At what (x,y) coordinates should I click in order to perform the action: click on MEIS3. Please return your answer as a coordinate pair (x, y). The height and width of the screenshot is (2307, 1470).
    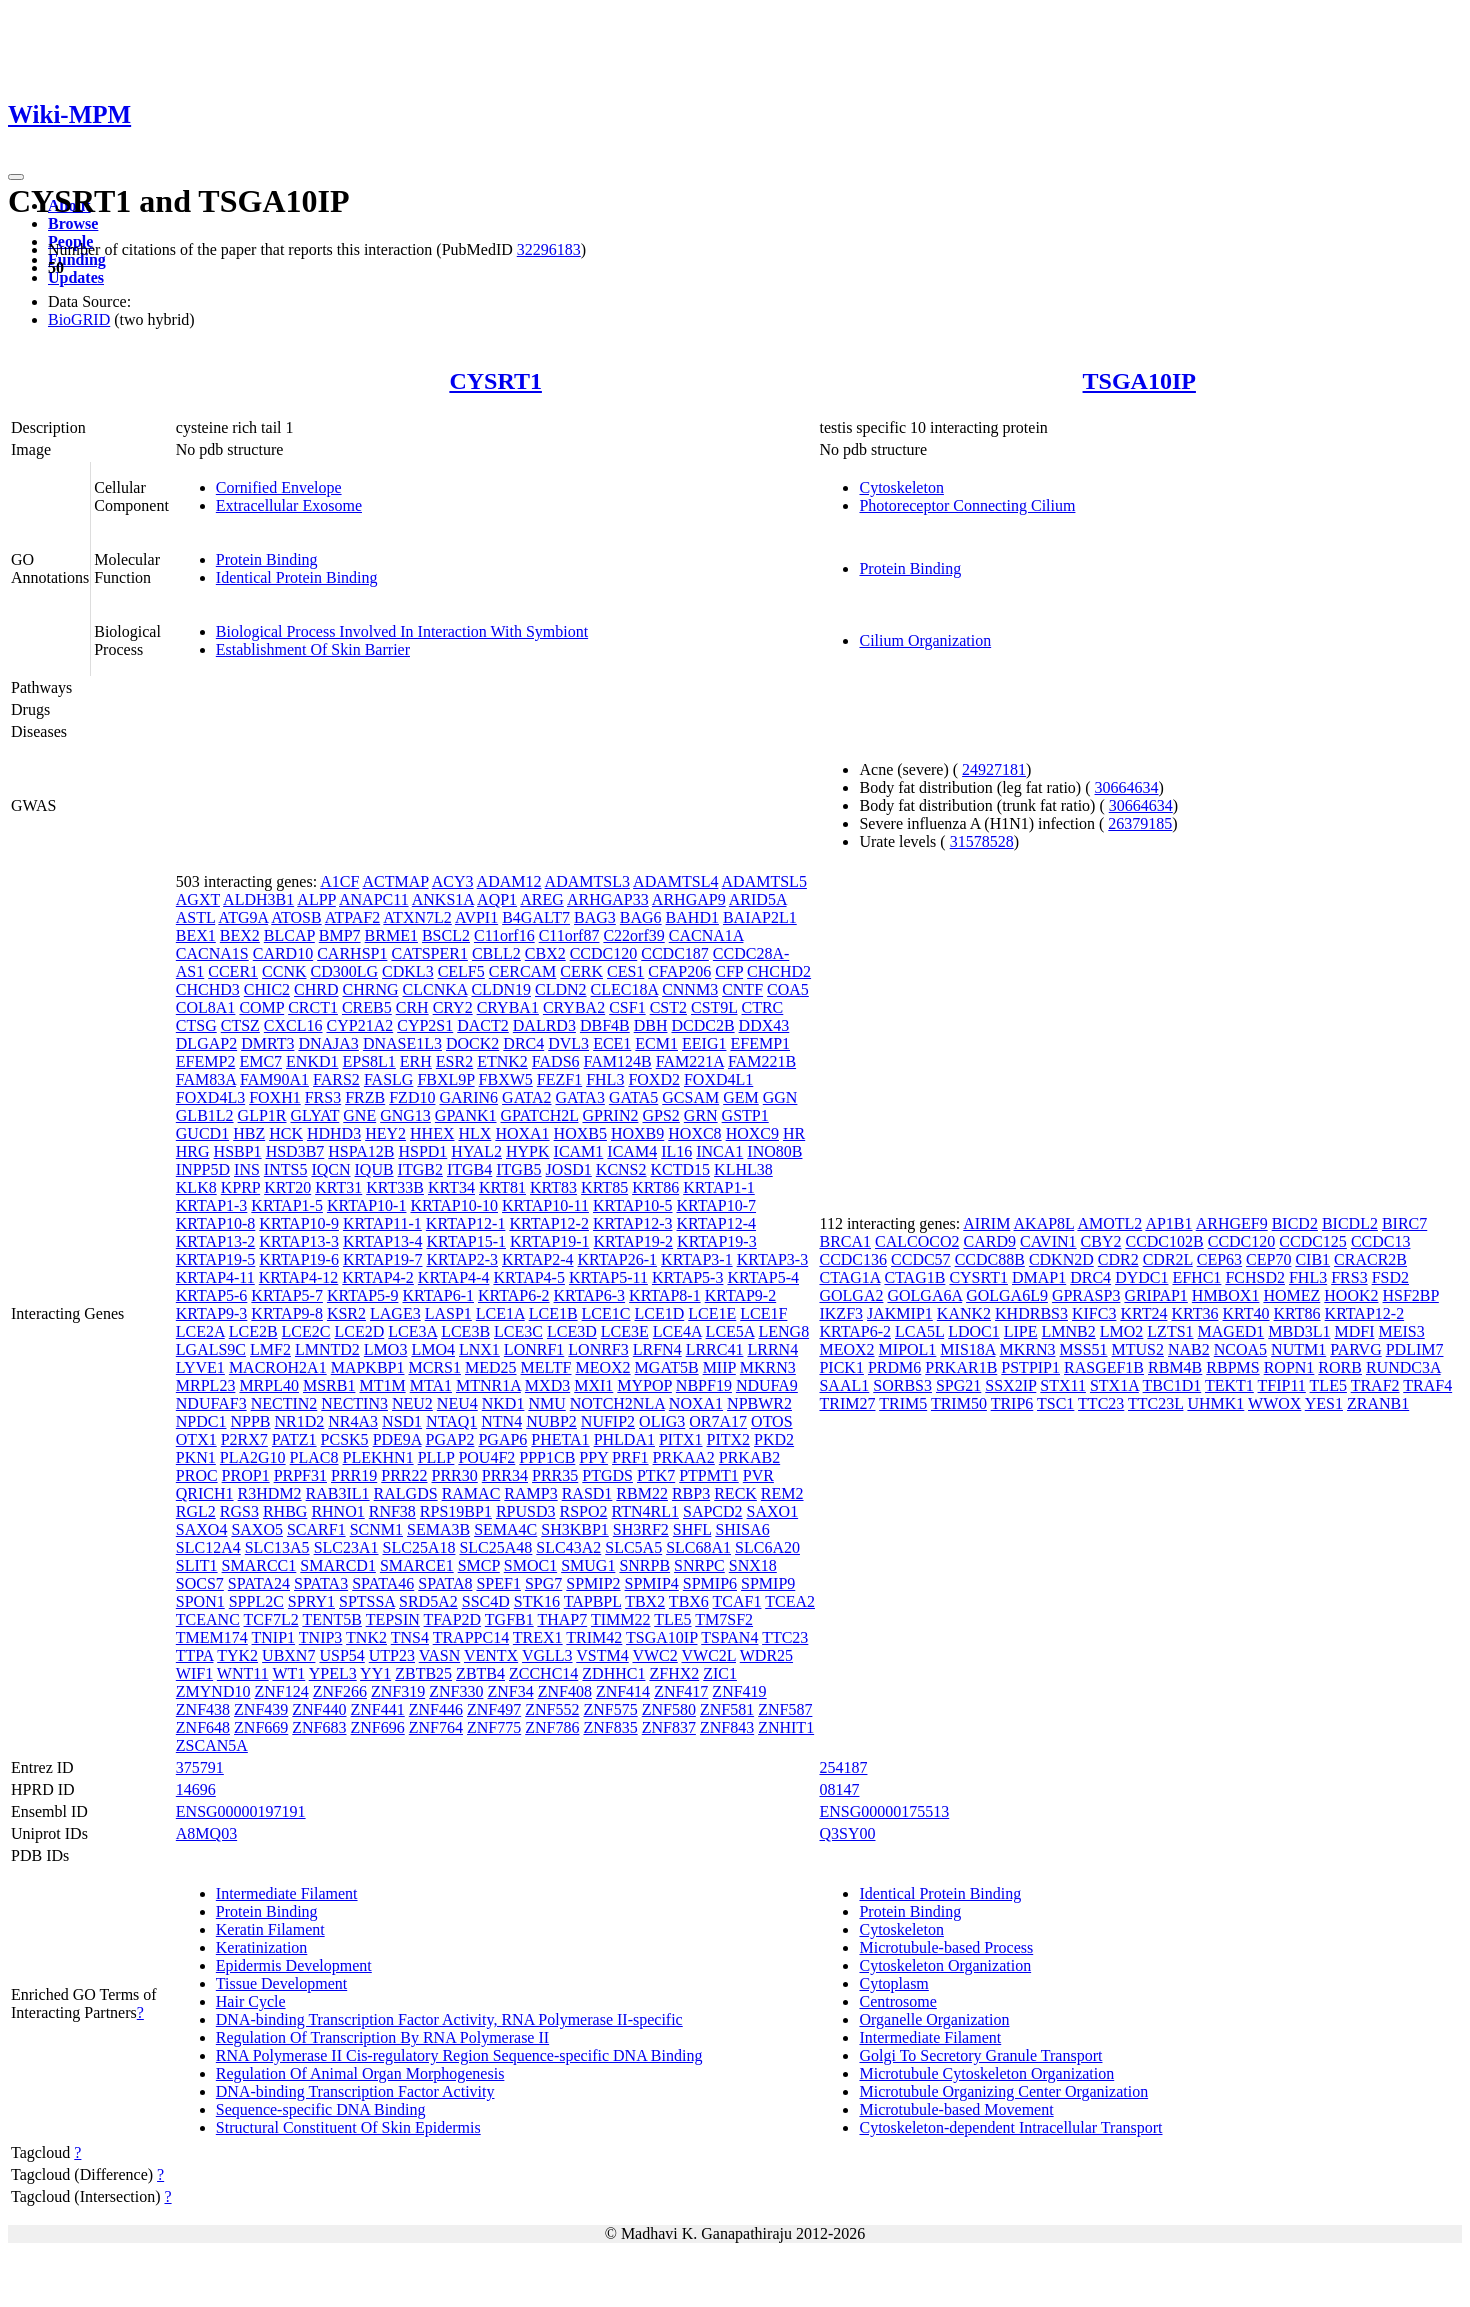
    Looking at the image, I should click on (1401, 1331).